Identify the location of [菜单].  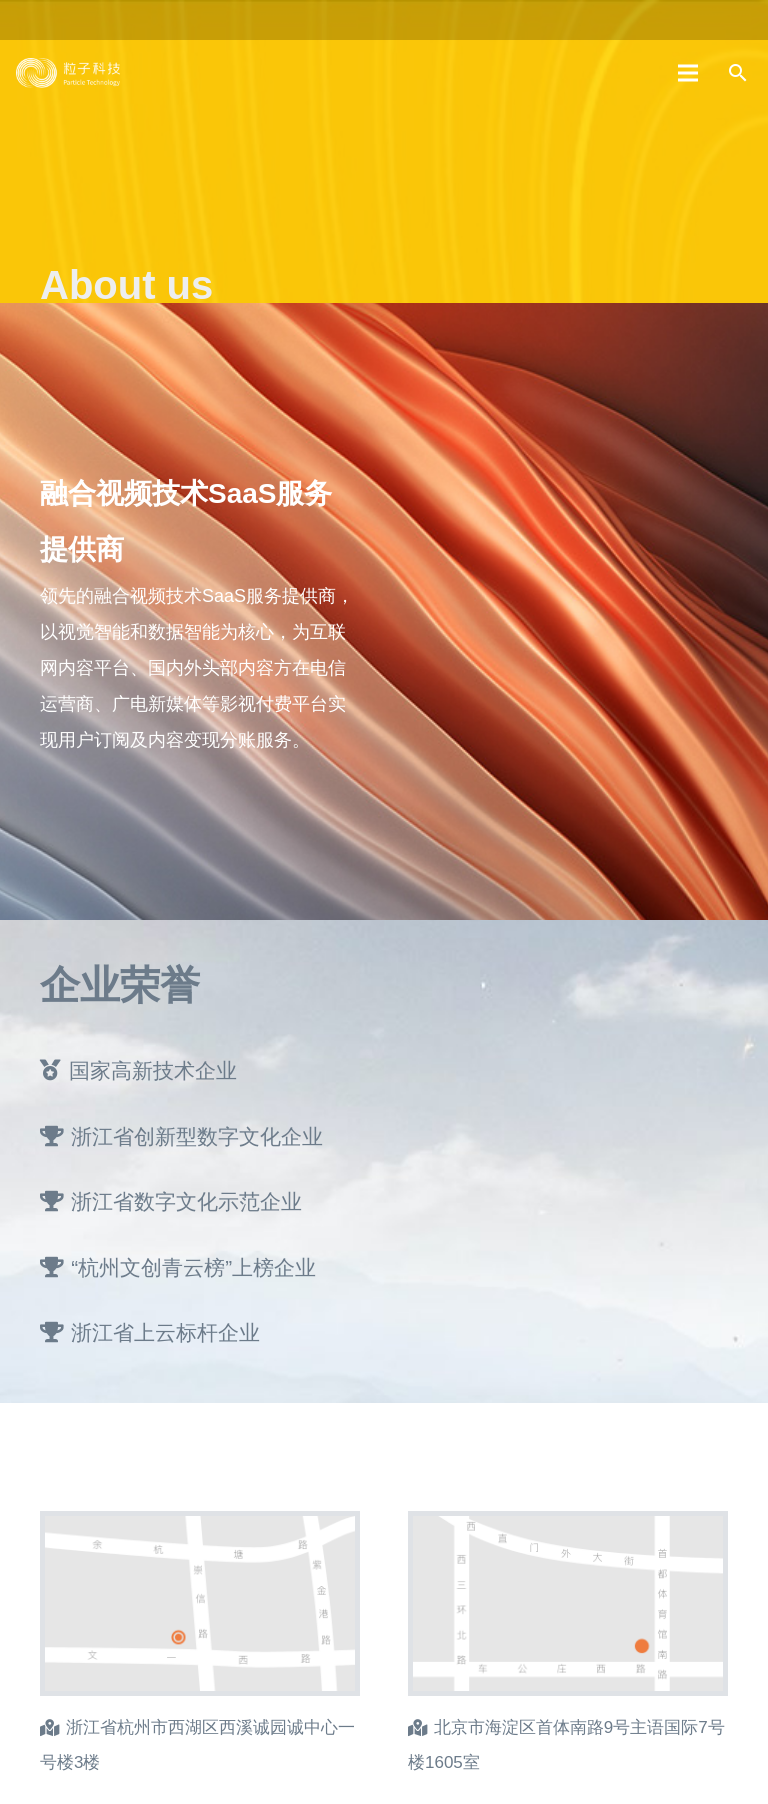
(689, 73).